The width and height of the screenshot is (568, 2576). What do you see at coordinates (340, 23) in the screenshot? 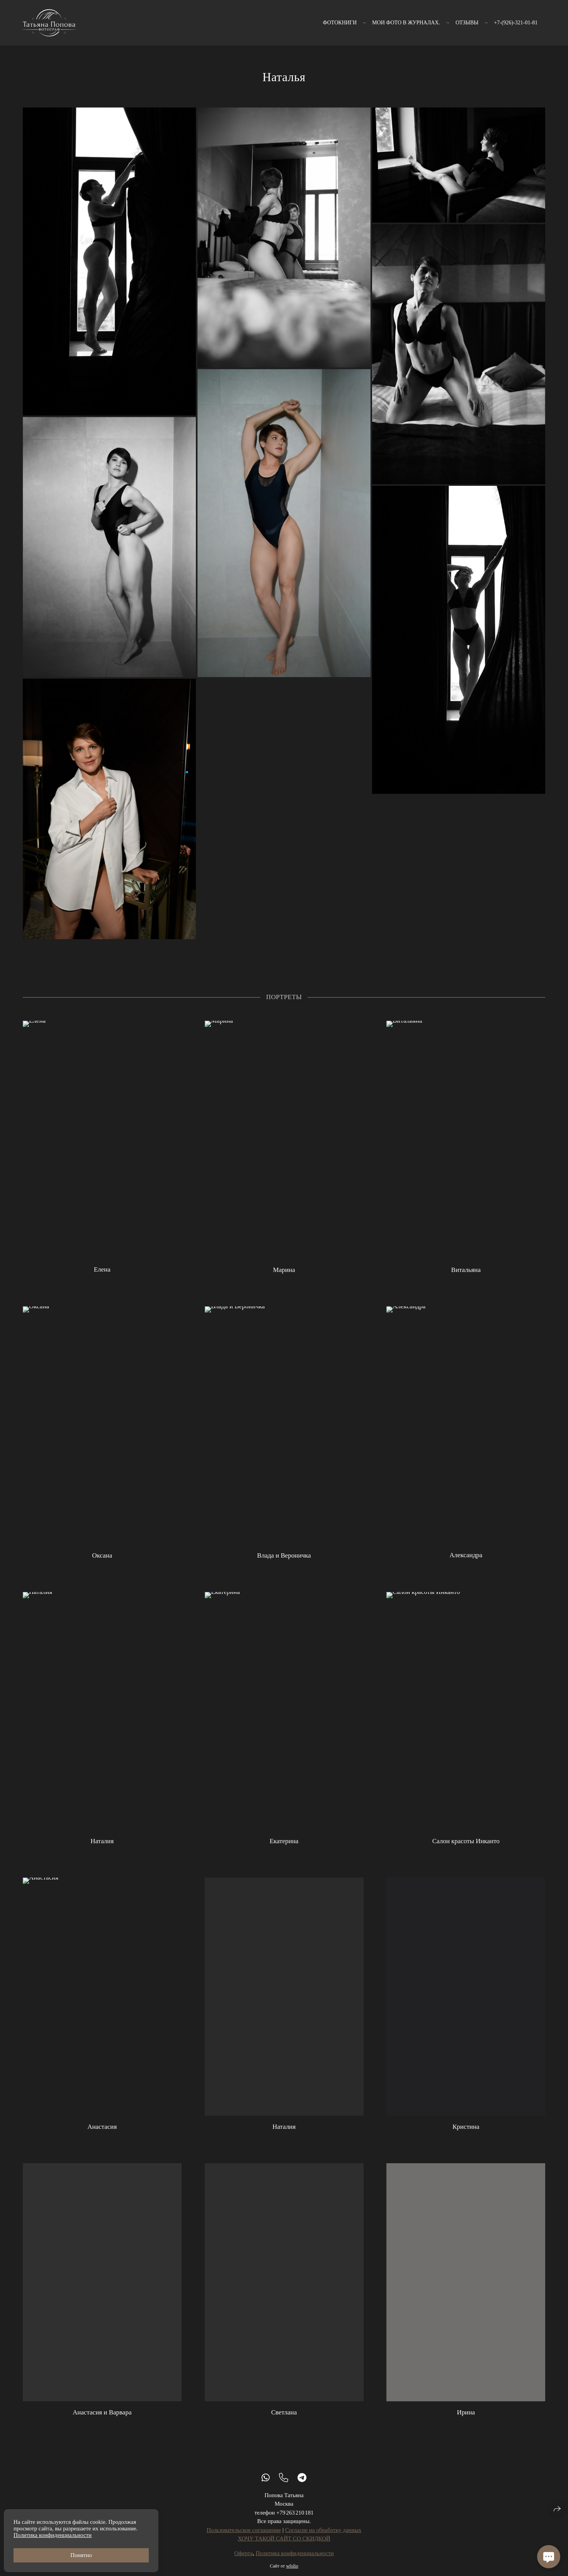
I see `ФОТОКНИГИ` at bounding box center [340, 23].